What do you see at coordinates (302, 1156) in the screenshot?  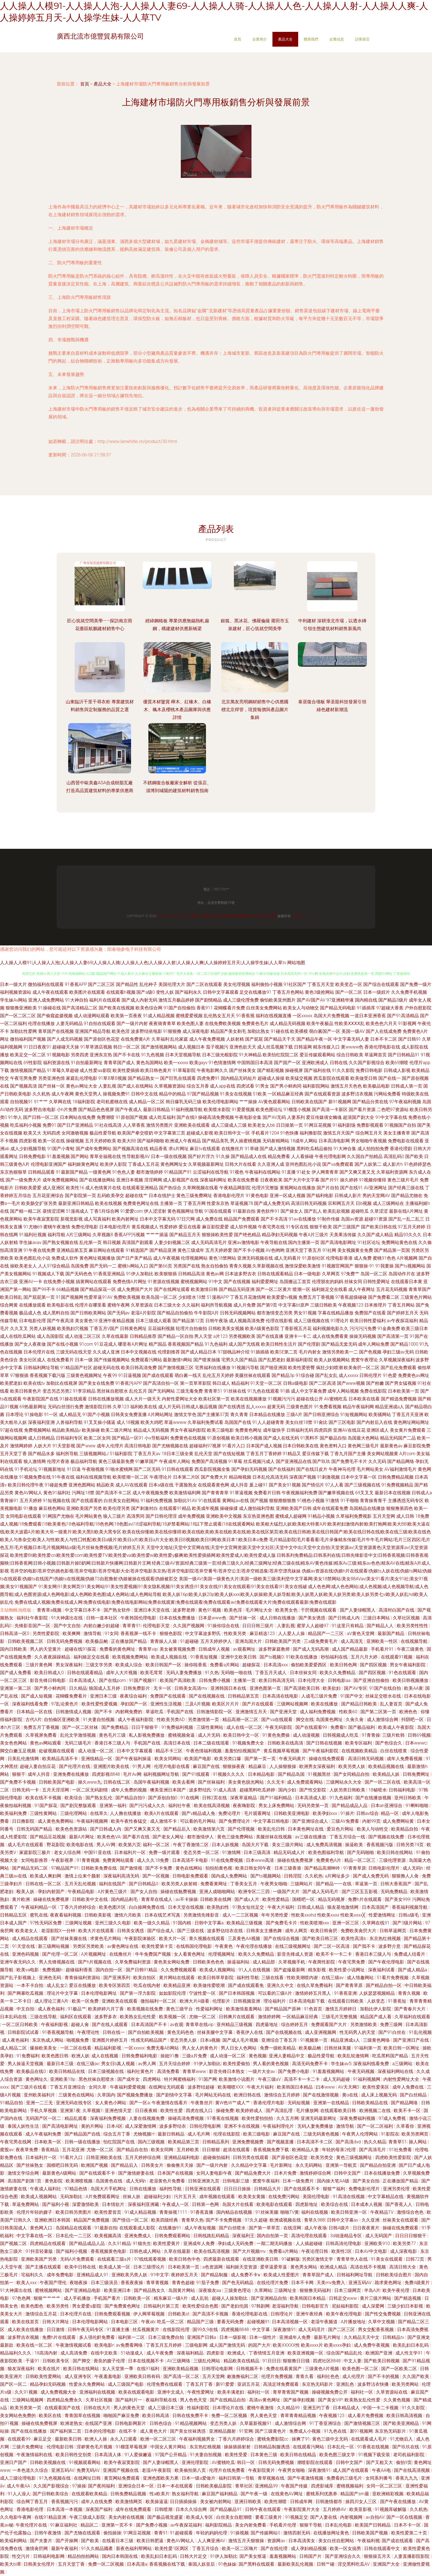 I see `人人看操碰` at bounding box center [302, 1156].